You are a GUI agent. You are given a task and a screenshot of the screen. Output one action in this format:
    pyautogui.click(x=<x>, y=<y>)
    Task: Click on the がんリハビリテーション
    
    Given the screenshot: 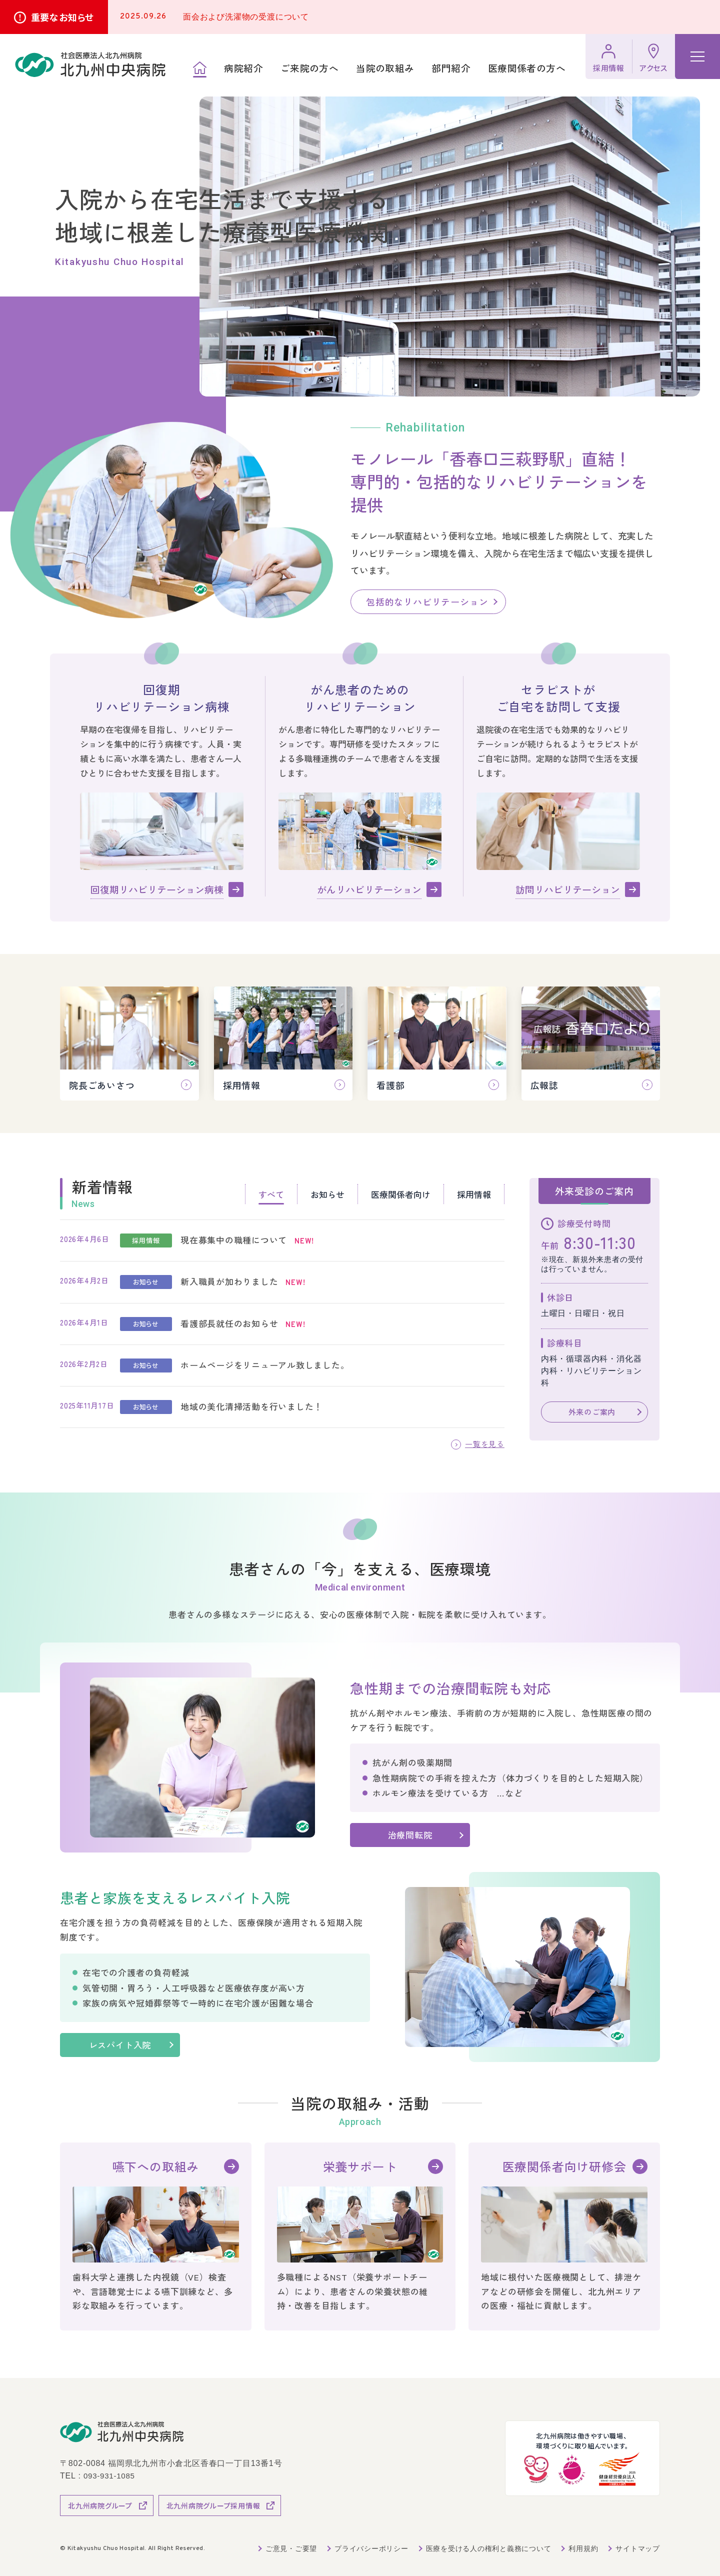 What is the action you would take?
    pyautogui.click(x=369, y=889)
    